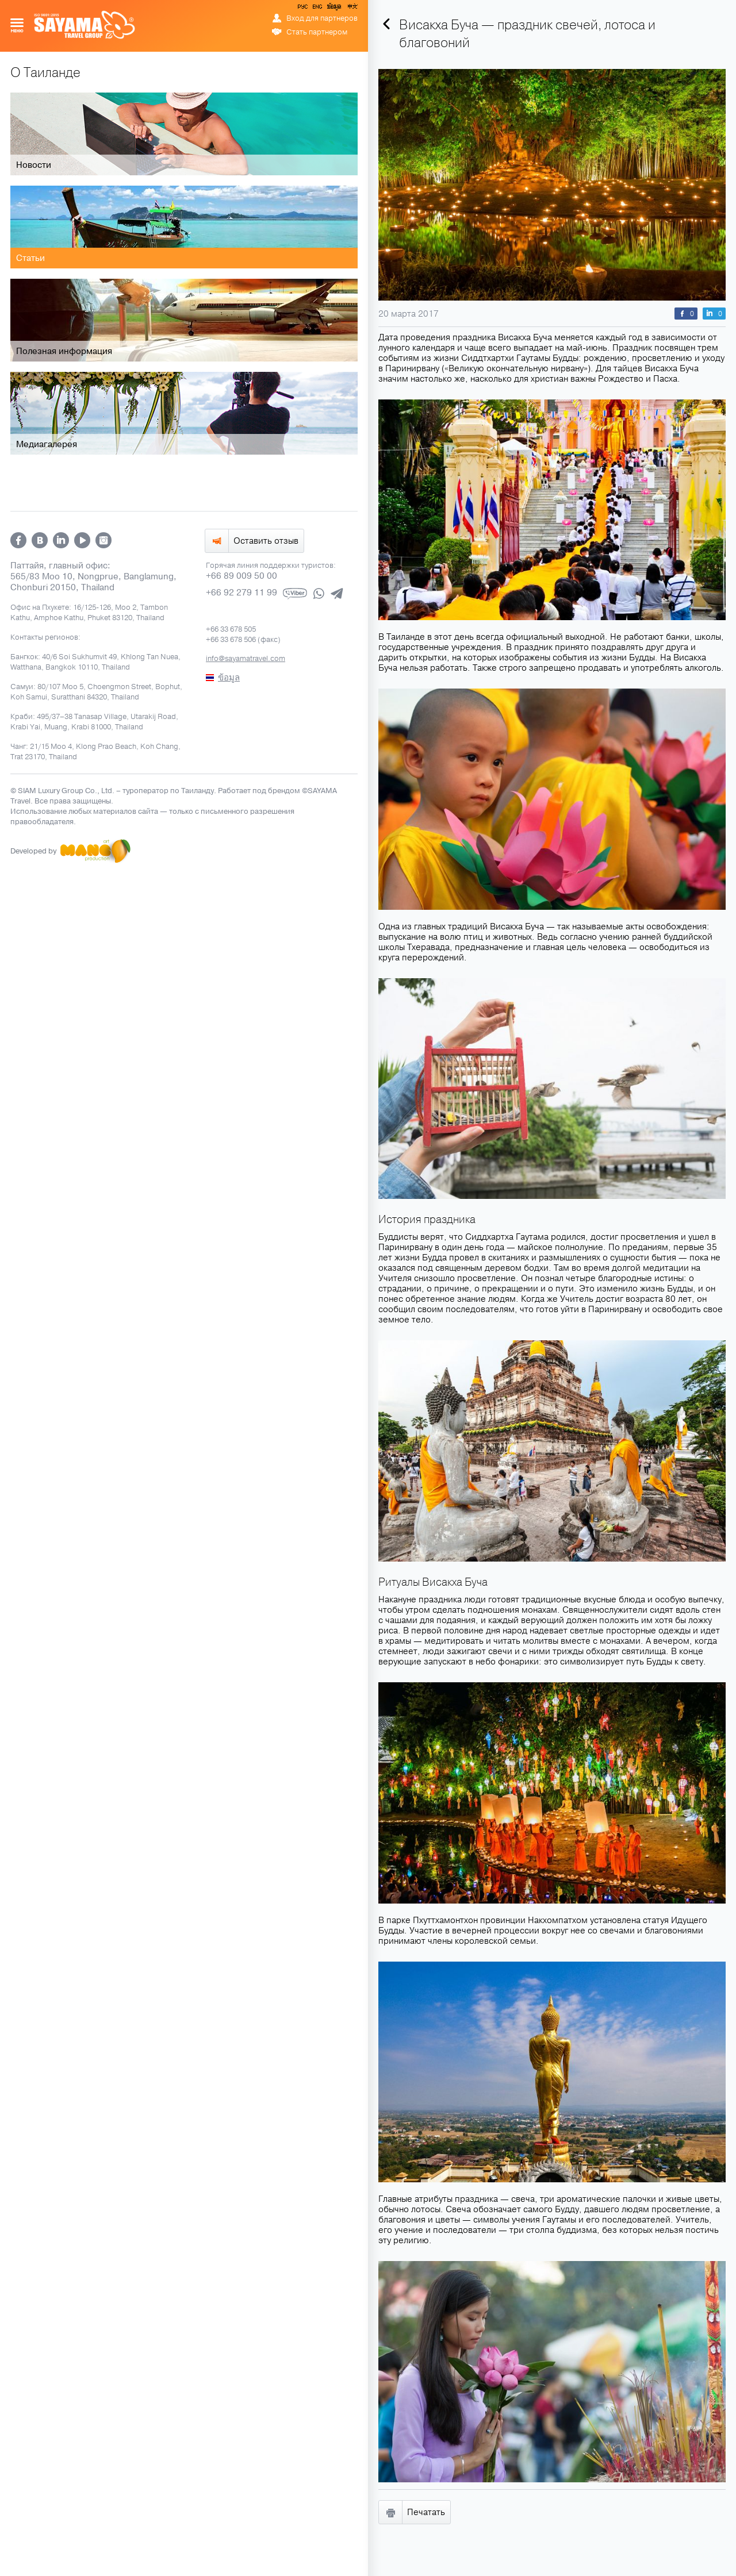 Image resolution: width=736 pixels, height=2576 pixels. What do you see at coordinates (245, 658) in the screenshot?
I see `info@sayamatravel.com` at bounding box center [245, 658].